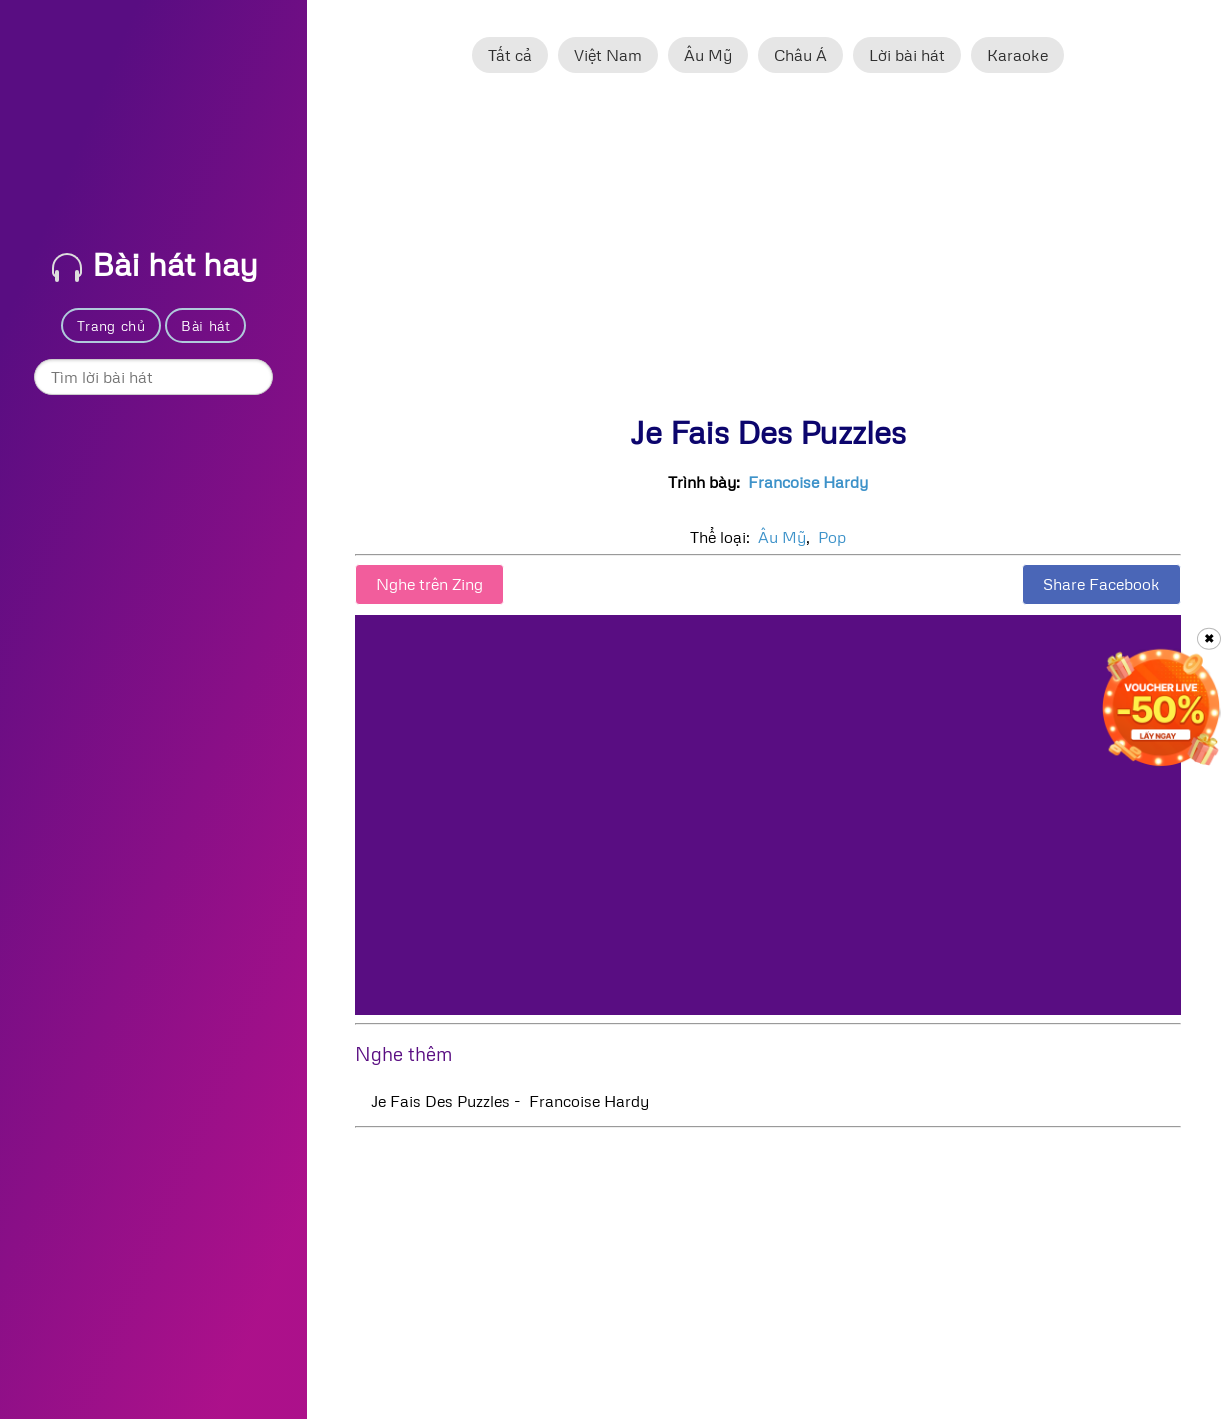  Describe the element at coordinates (111, 325) in the screenshot. I see `Trang chủ` at that location.